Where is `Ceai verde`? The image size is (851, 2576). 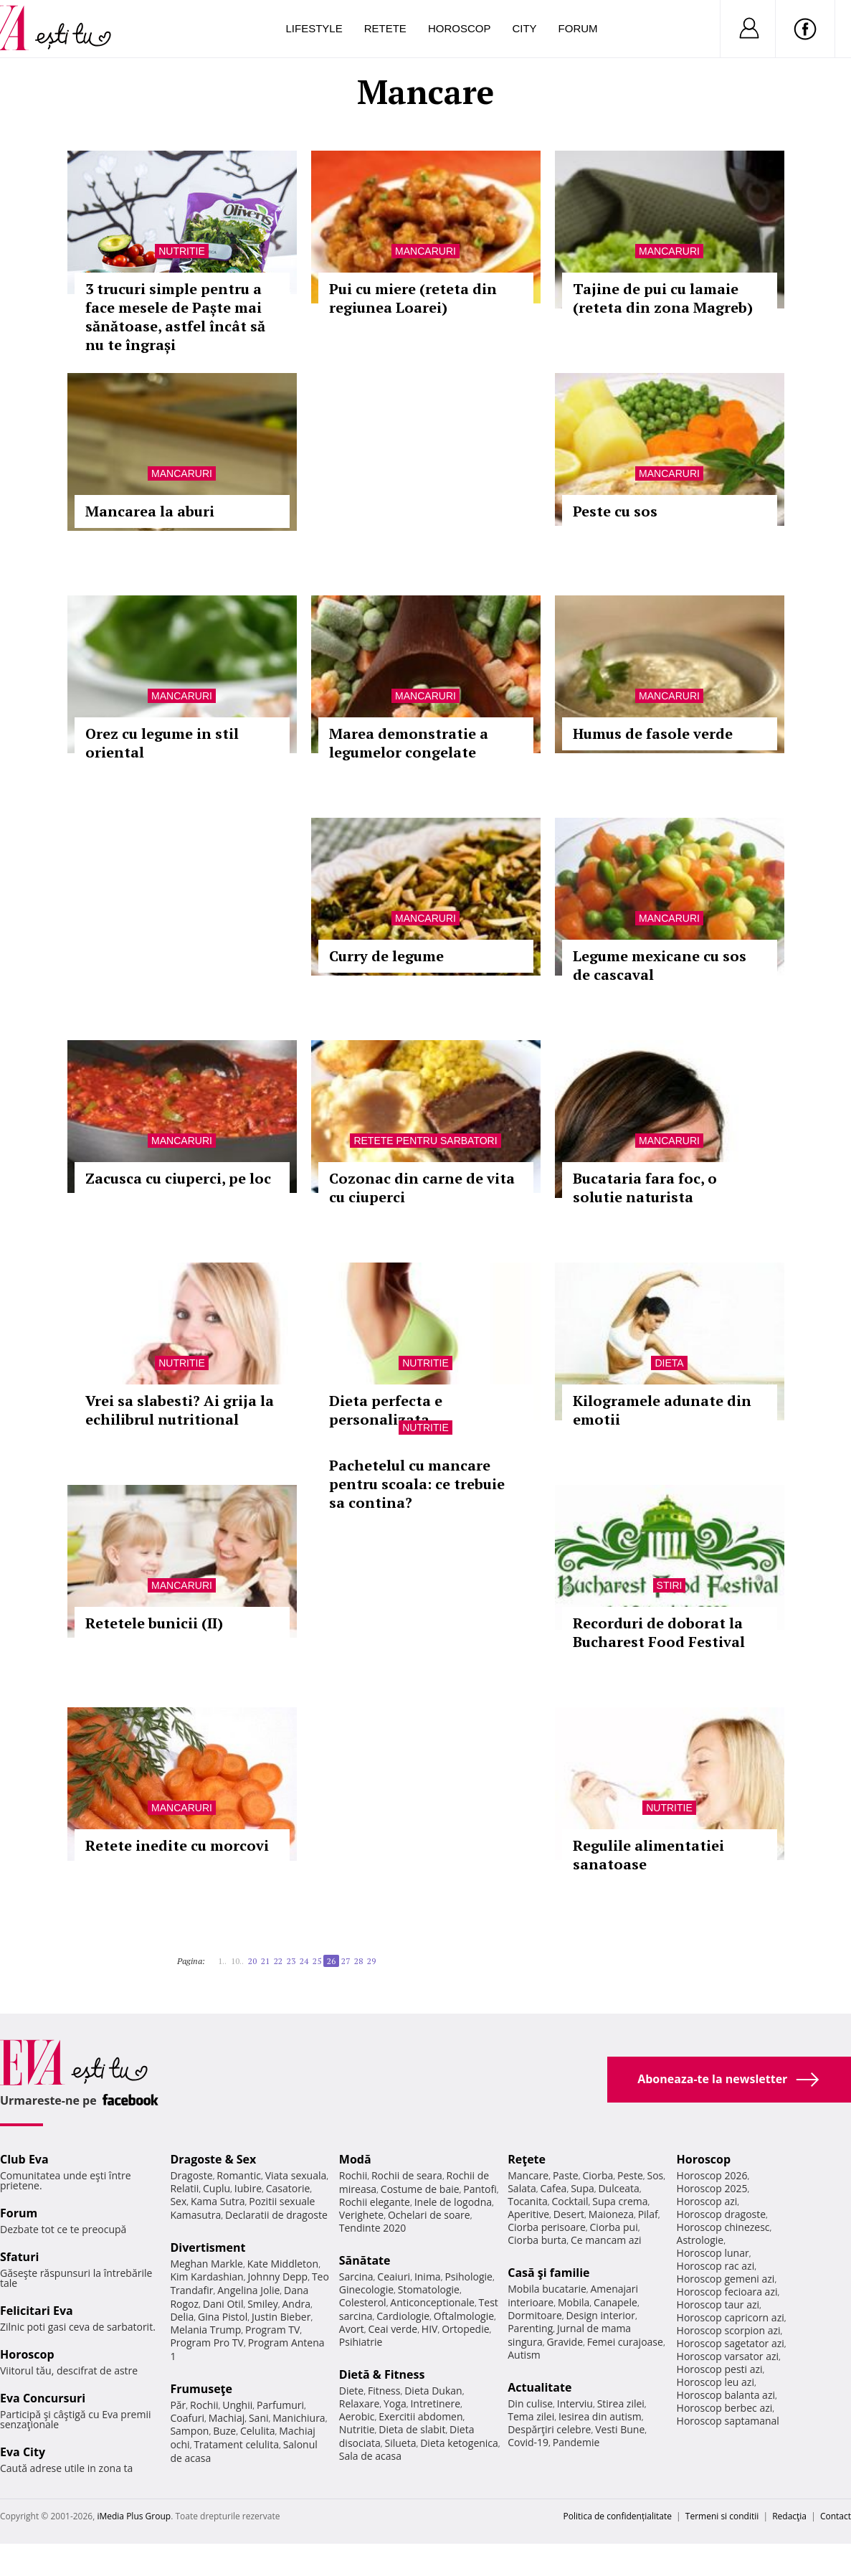
Ceai verde is located at coordinates (393, 2329).